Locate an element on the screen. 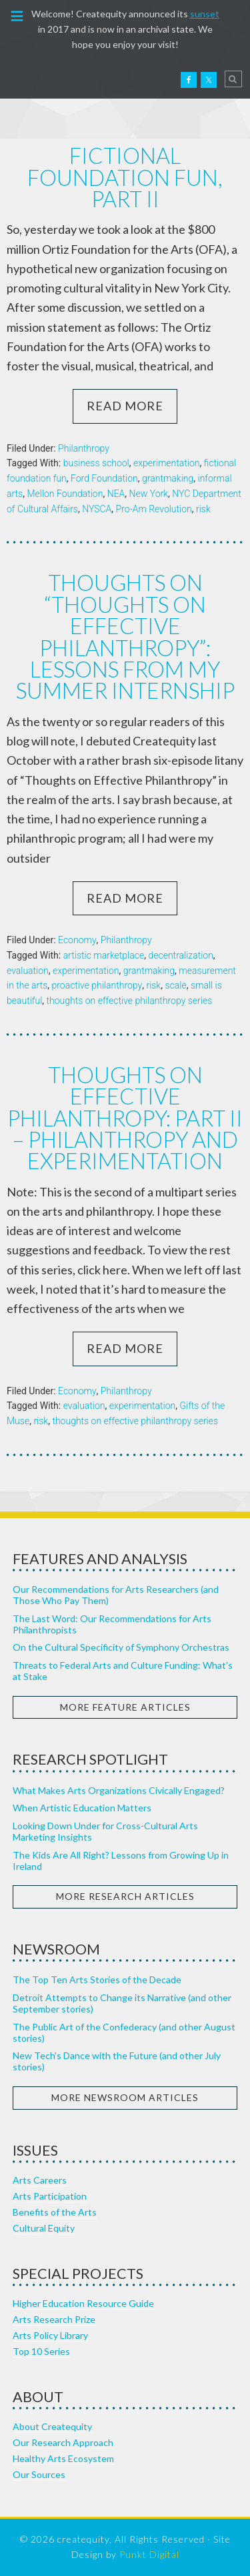  Cultural Equity is located at coordinates (44, 2228).